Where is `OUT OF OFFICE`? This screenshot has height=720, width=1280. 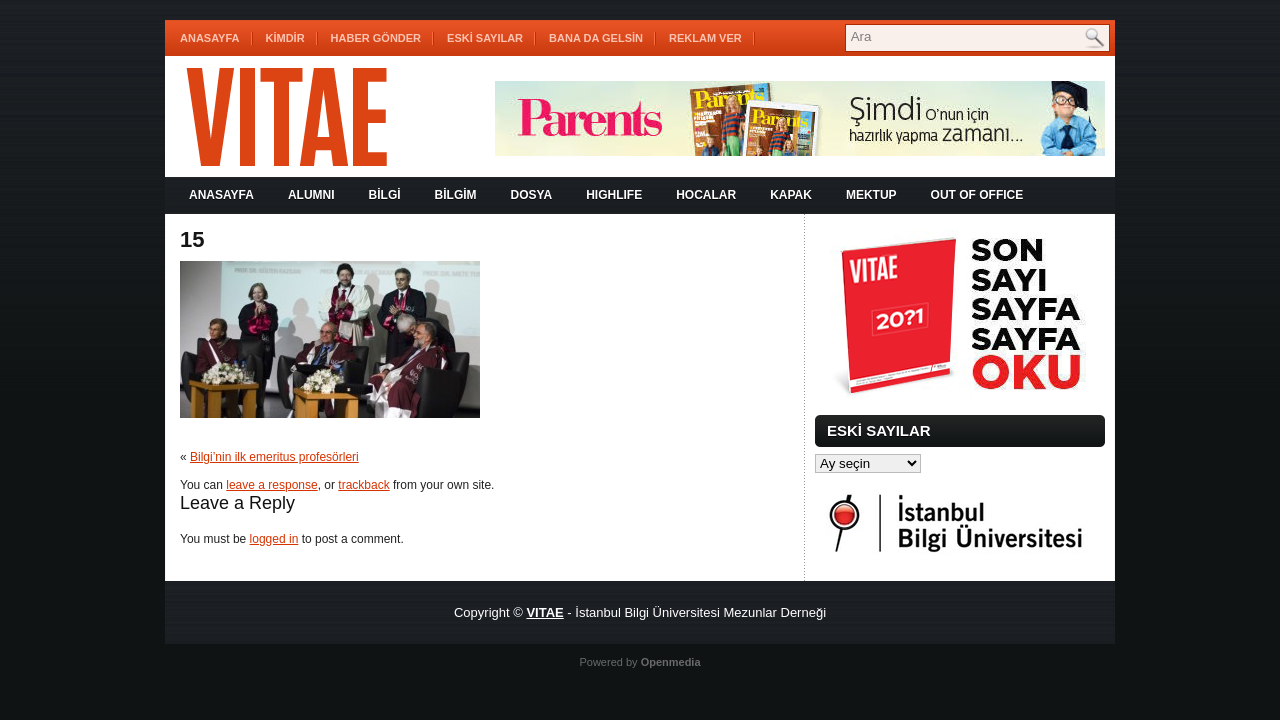
OUT OF OFFICE is located at coordinates (977, 195).